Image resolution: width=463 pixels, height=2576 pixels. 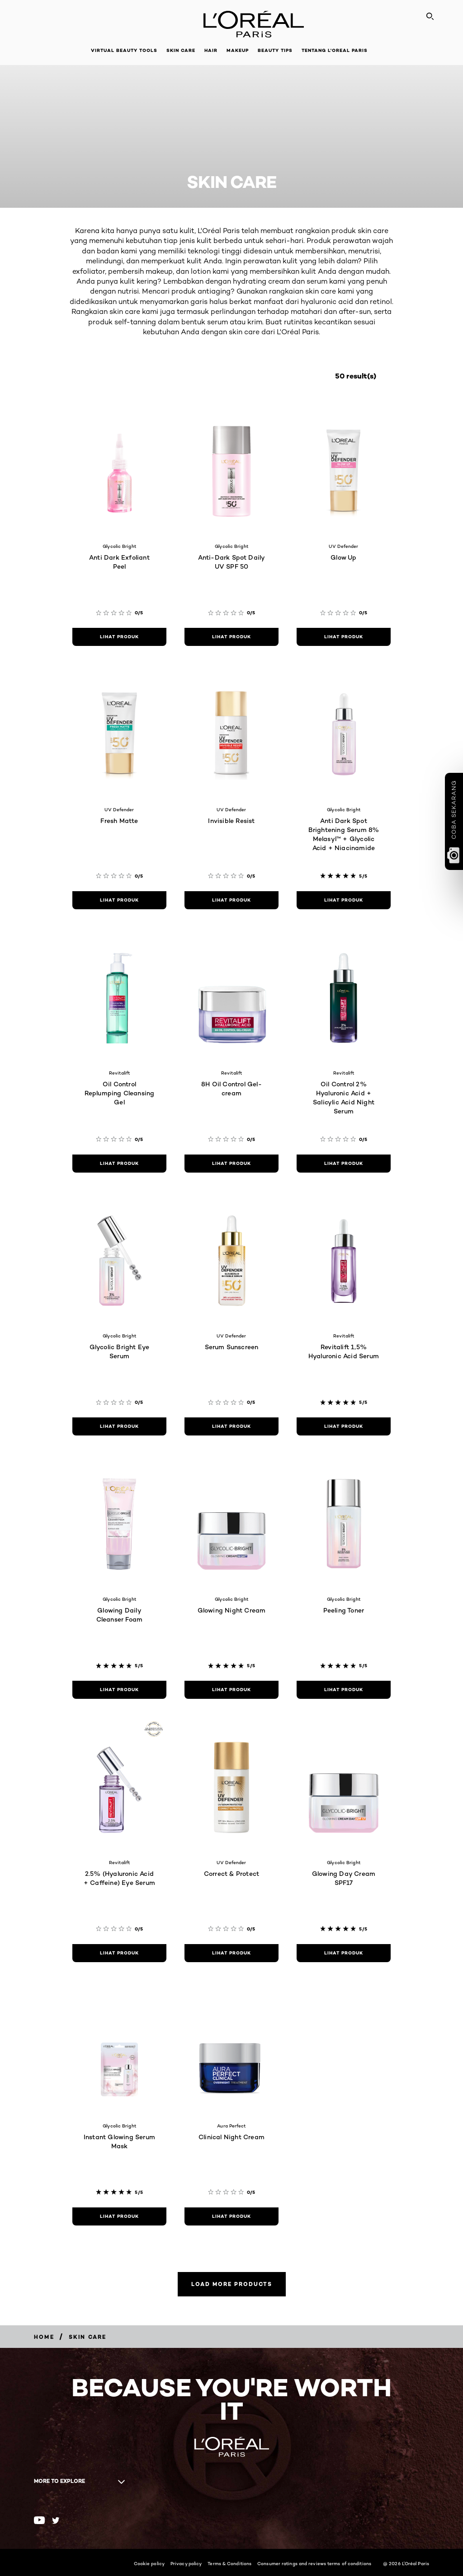 What do you see at coordinates (56, 2520) in the screenshot?
I see `[Twitter (new window)]` at bounding box center [56, 2520].